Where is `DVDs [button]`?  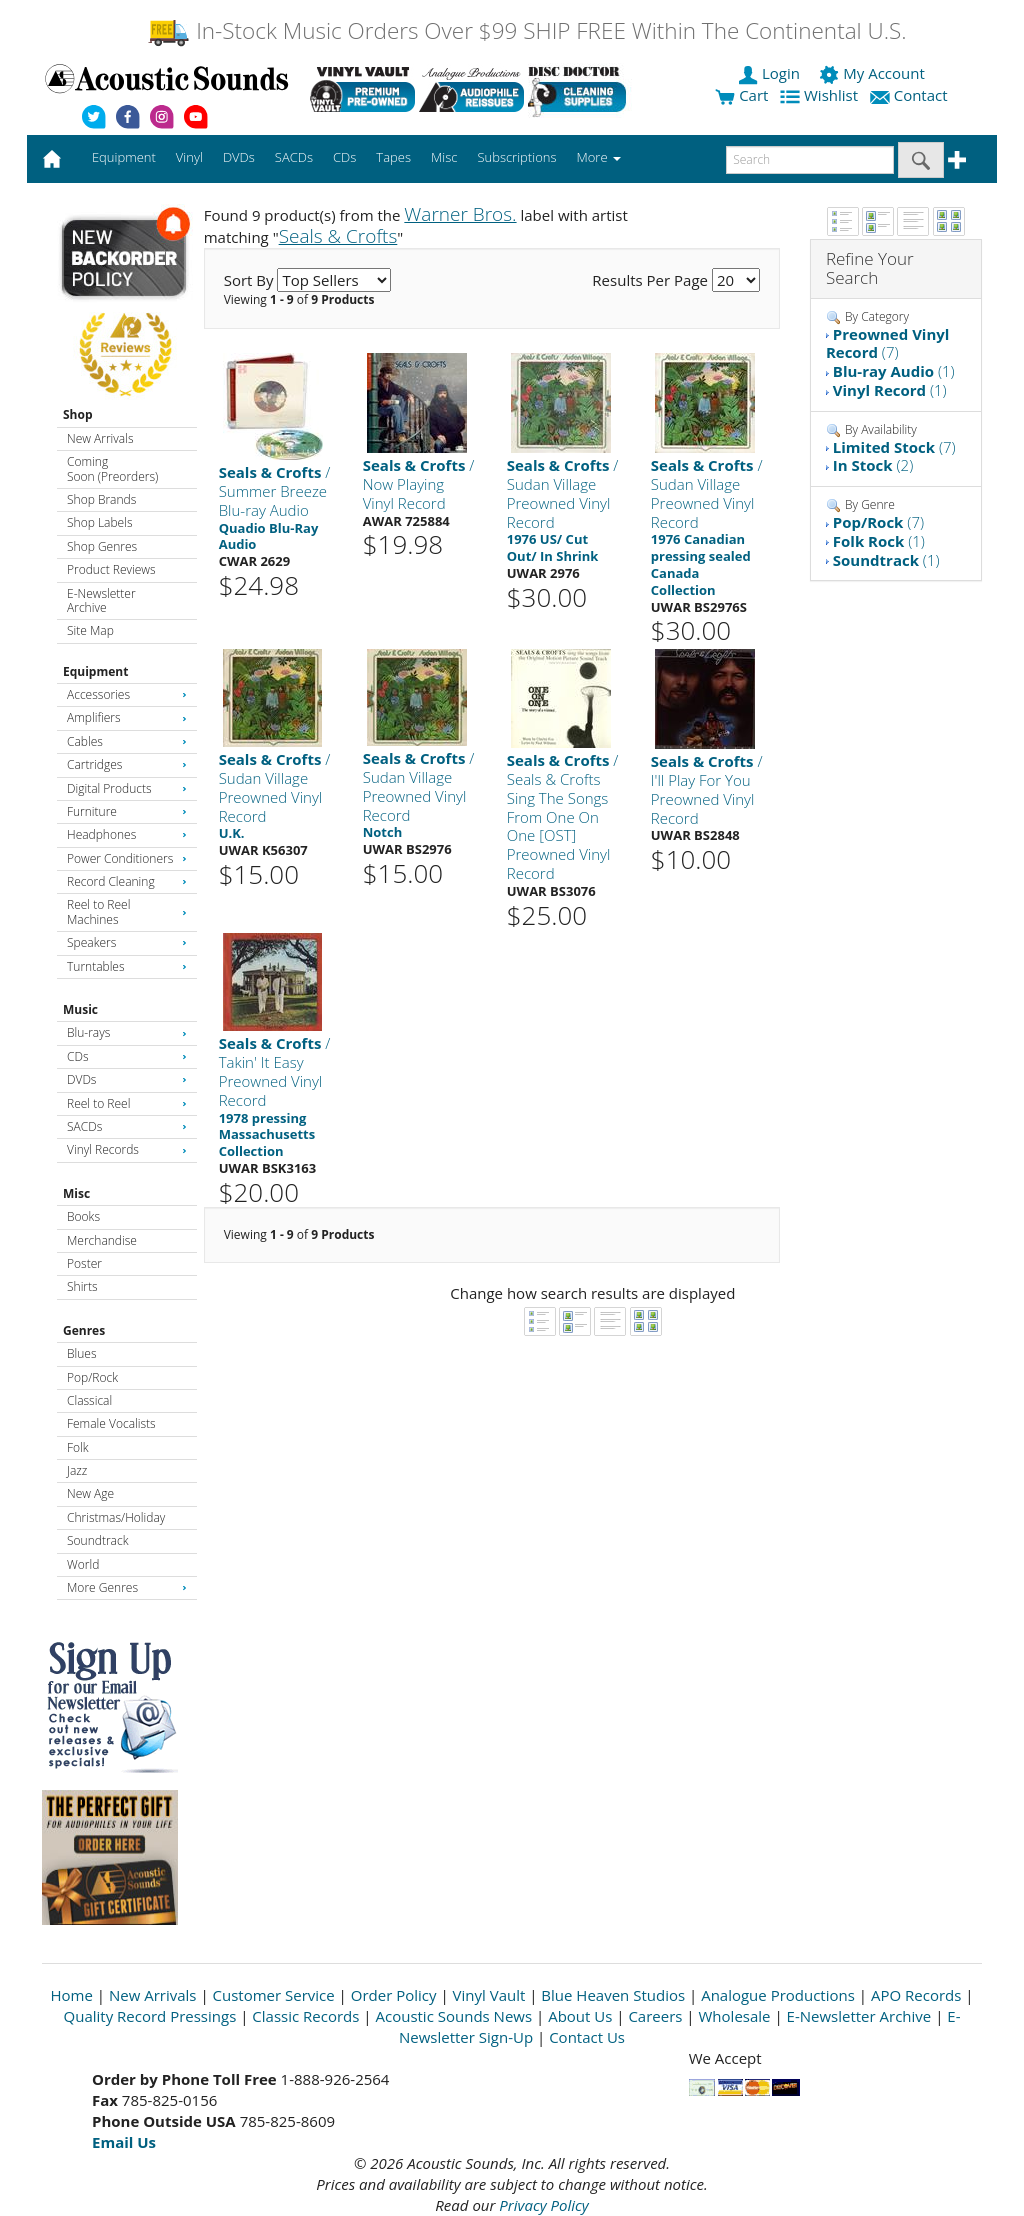 DVDs [button] is located at coordinates (239, 157).